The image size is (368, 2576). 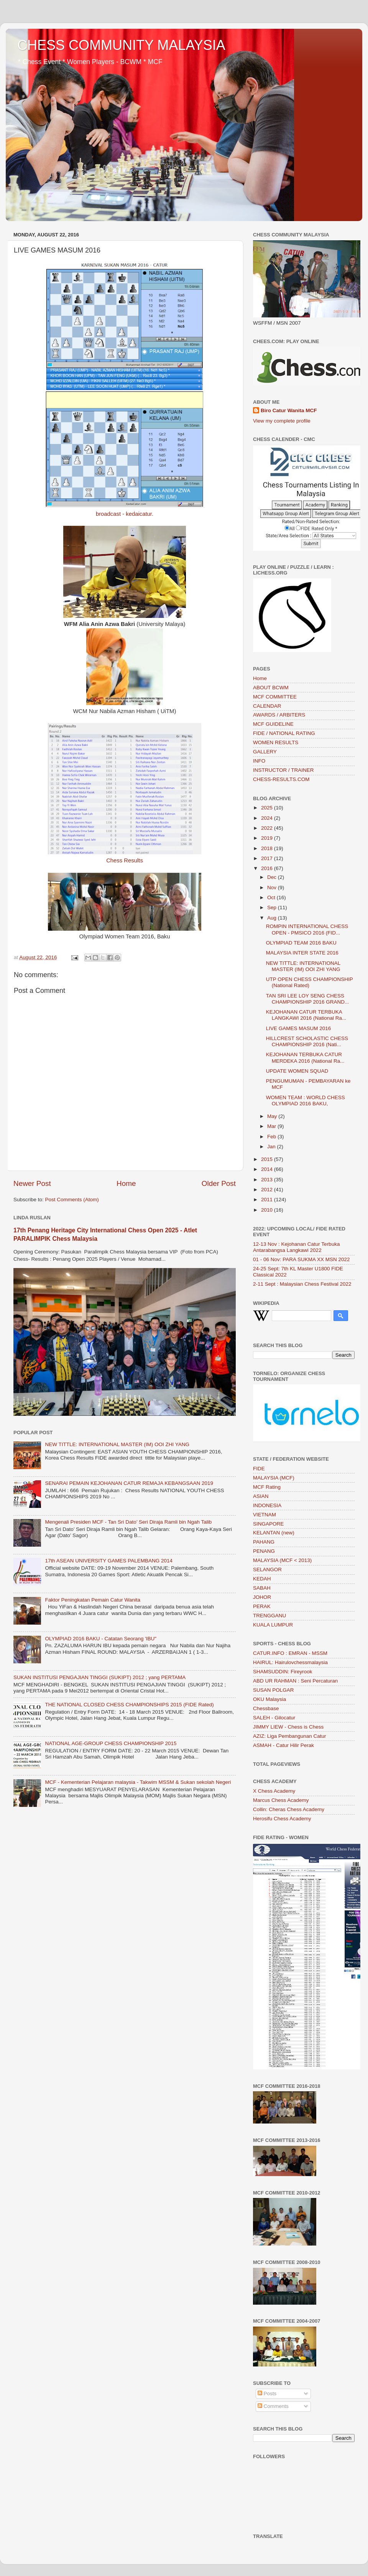 What do you see at coordinates (275, 742) in the screenshot?
I see `WOMEN RESULTS` at bounding box center [275, 742].